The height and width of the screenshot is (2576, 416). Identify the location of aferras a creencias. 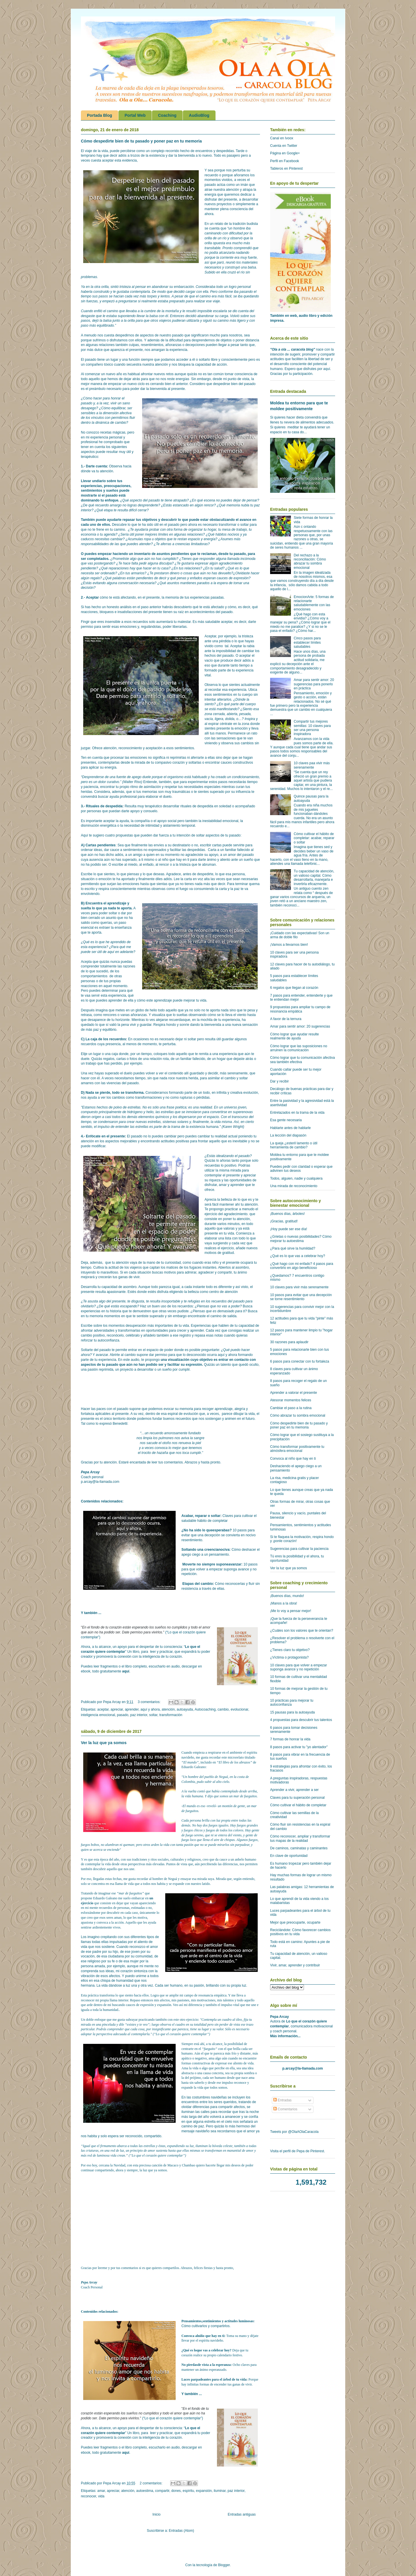
(175, 544).